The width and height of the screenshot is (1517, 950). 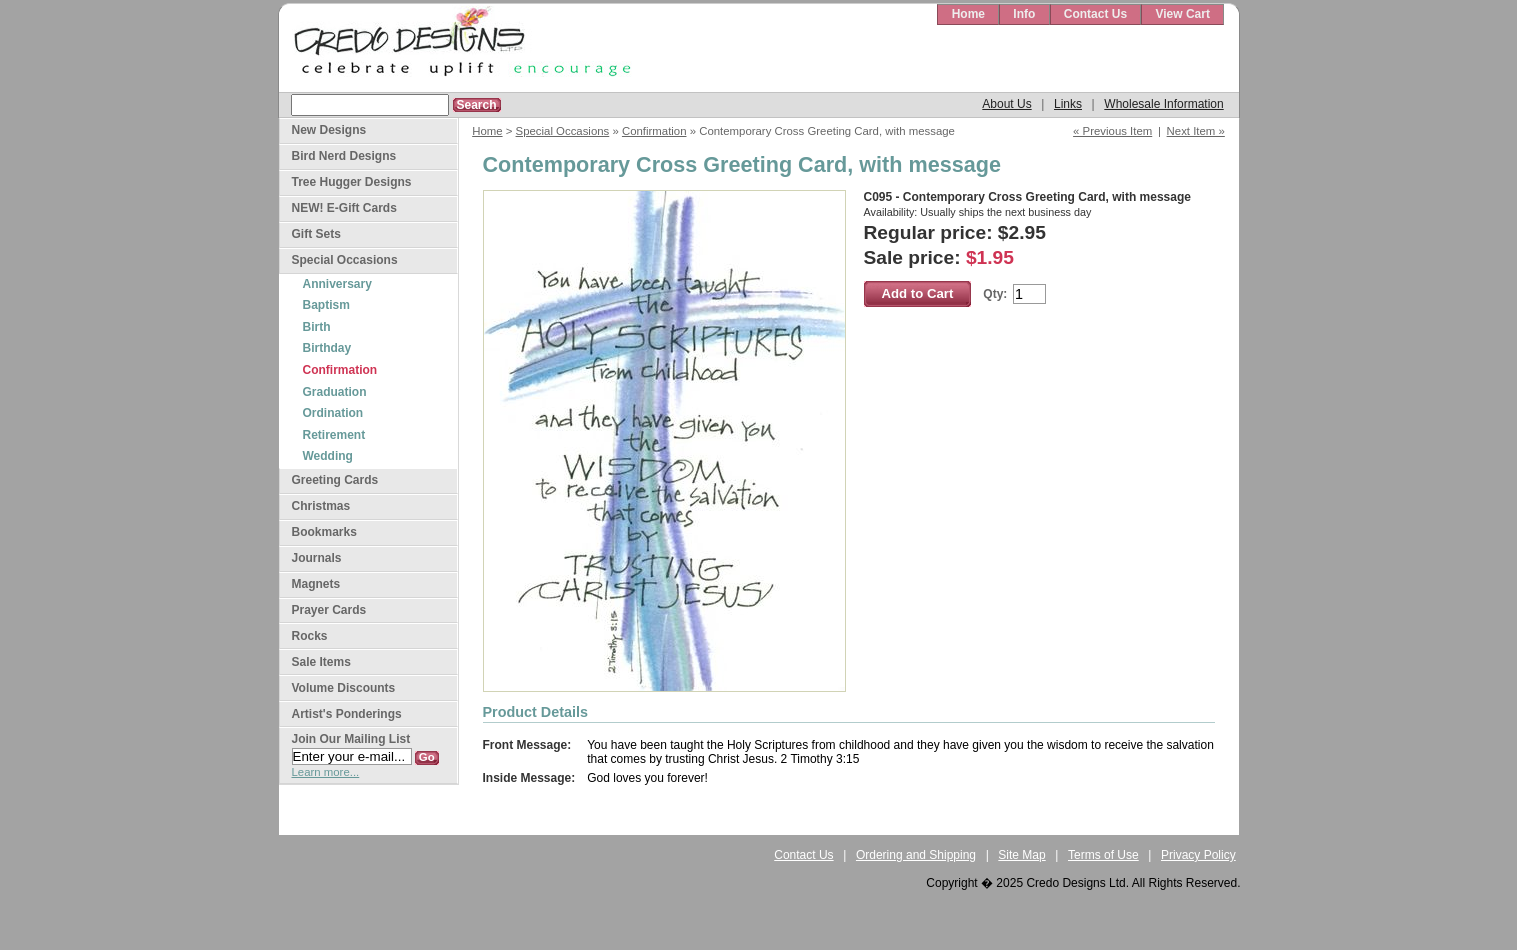 What do you see at coordinates (1196, 131) in the screenshot?
I see `Next Item »` at bounding box center [1196, 131].